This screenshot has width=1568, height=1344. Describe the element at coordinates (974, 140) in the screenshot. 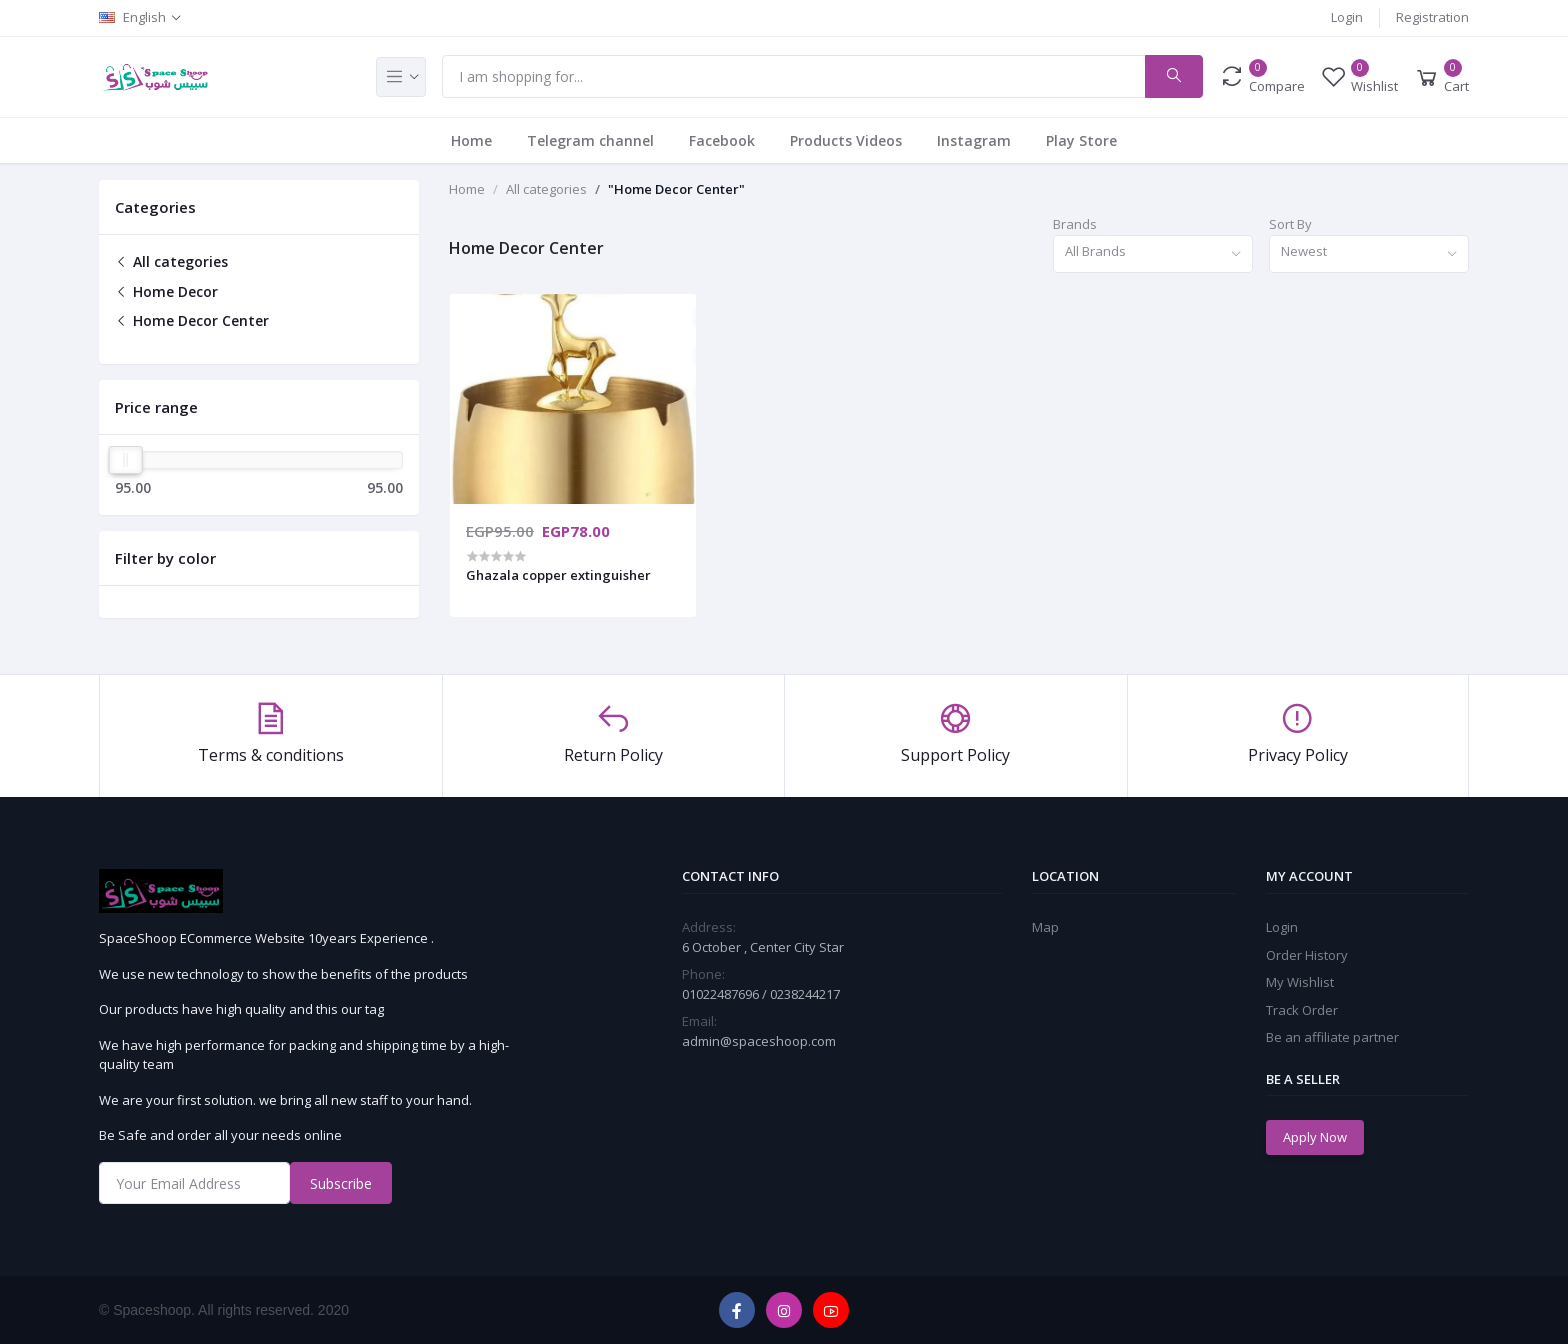

I see `Instagram` at that location.